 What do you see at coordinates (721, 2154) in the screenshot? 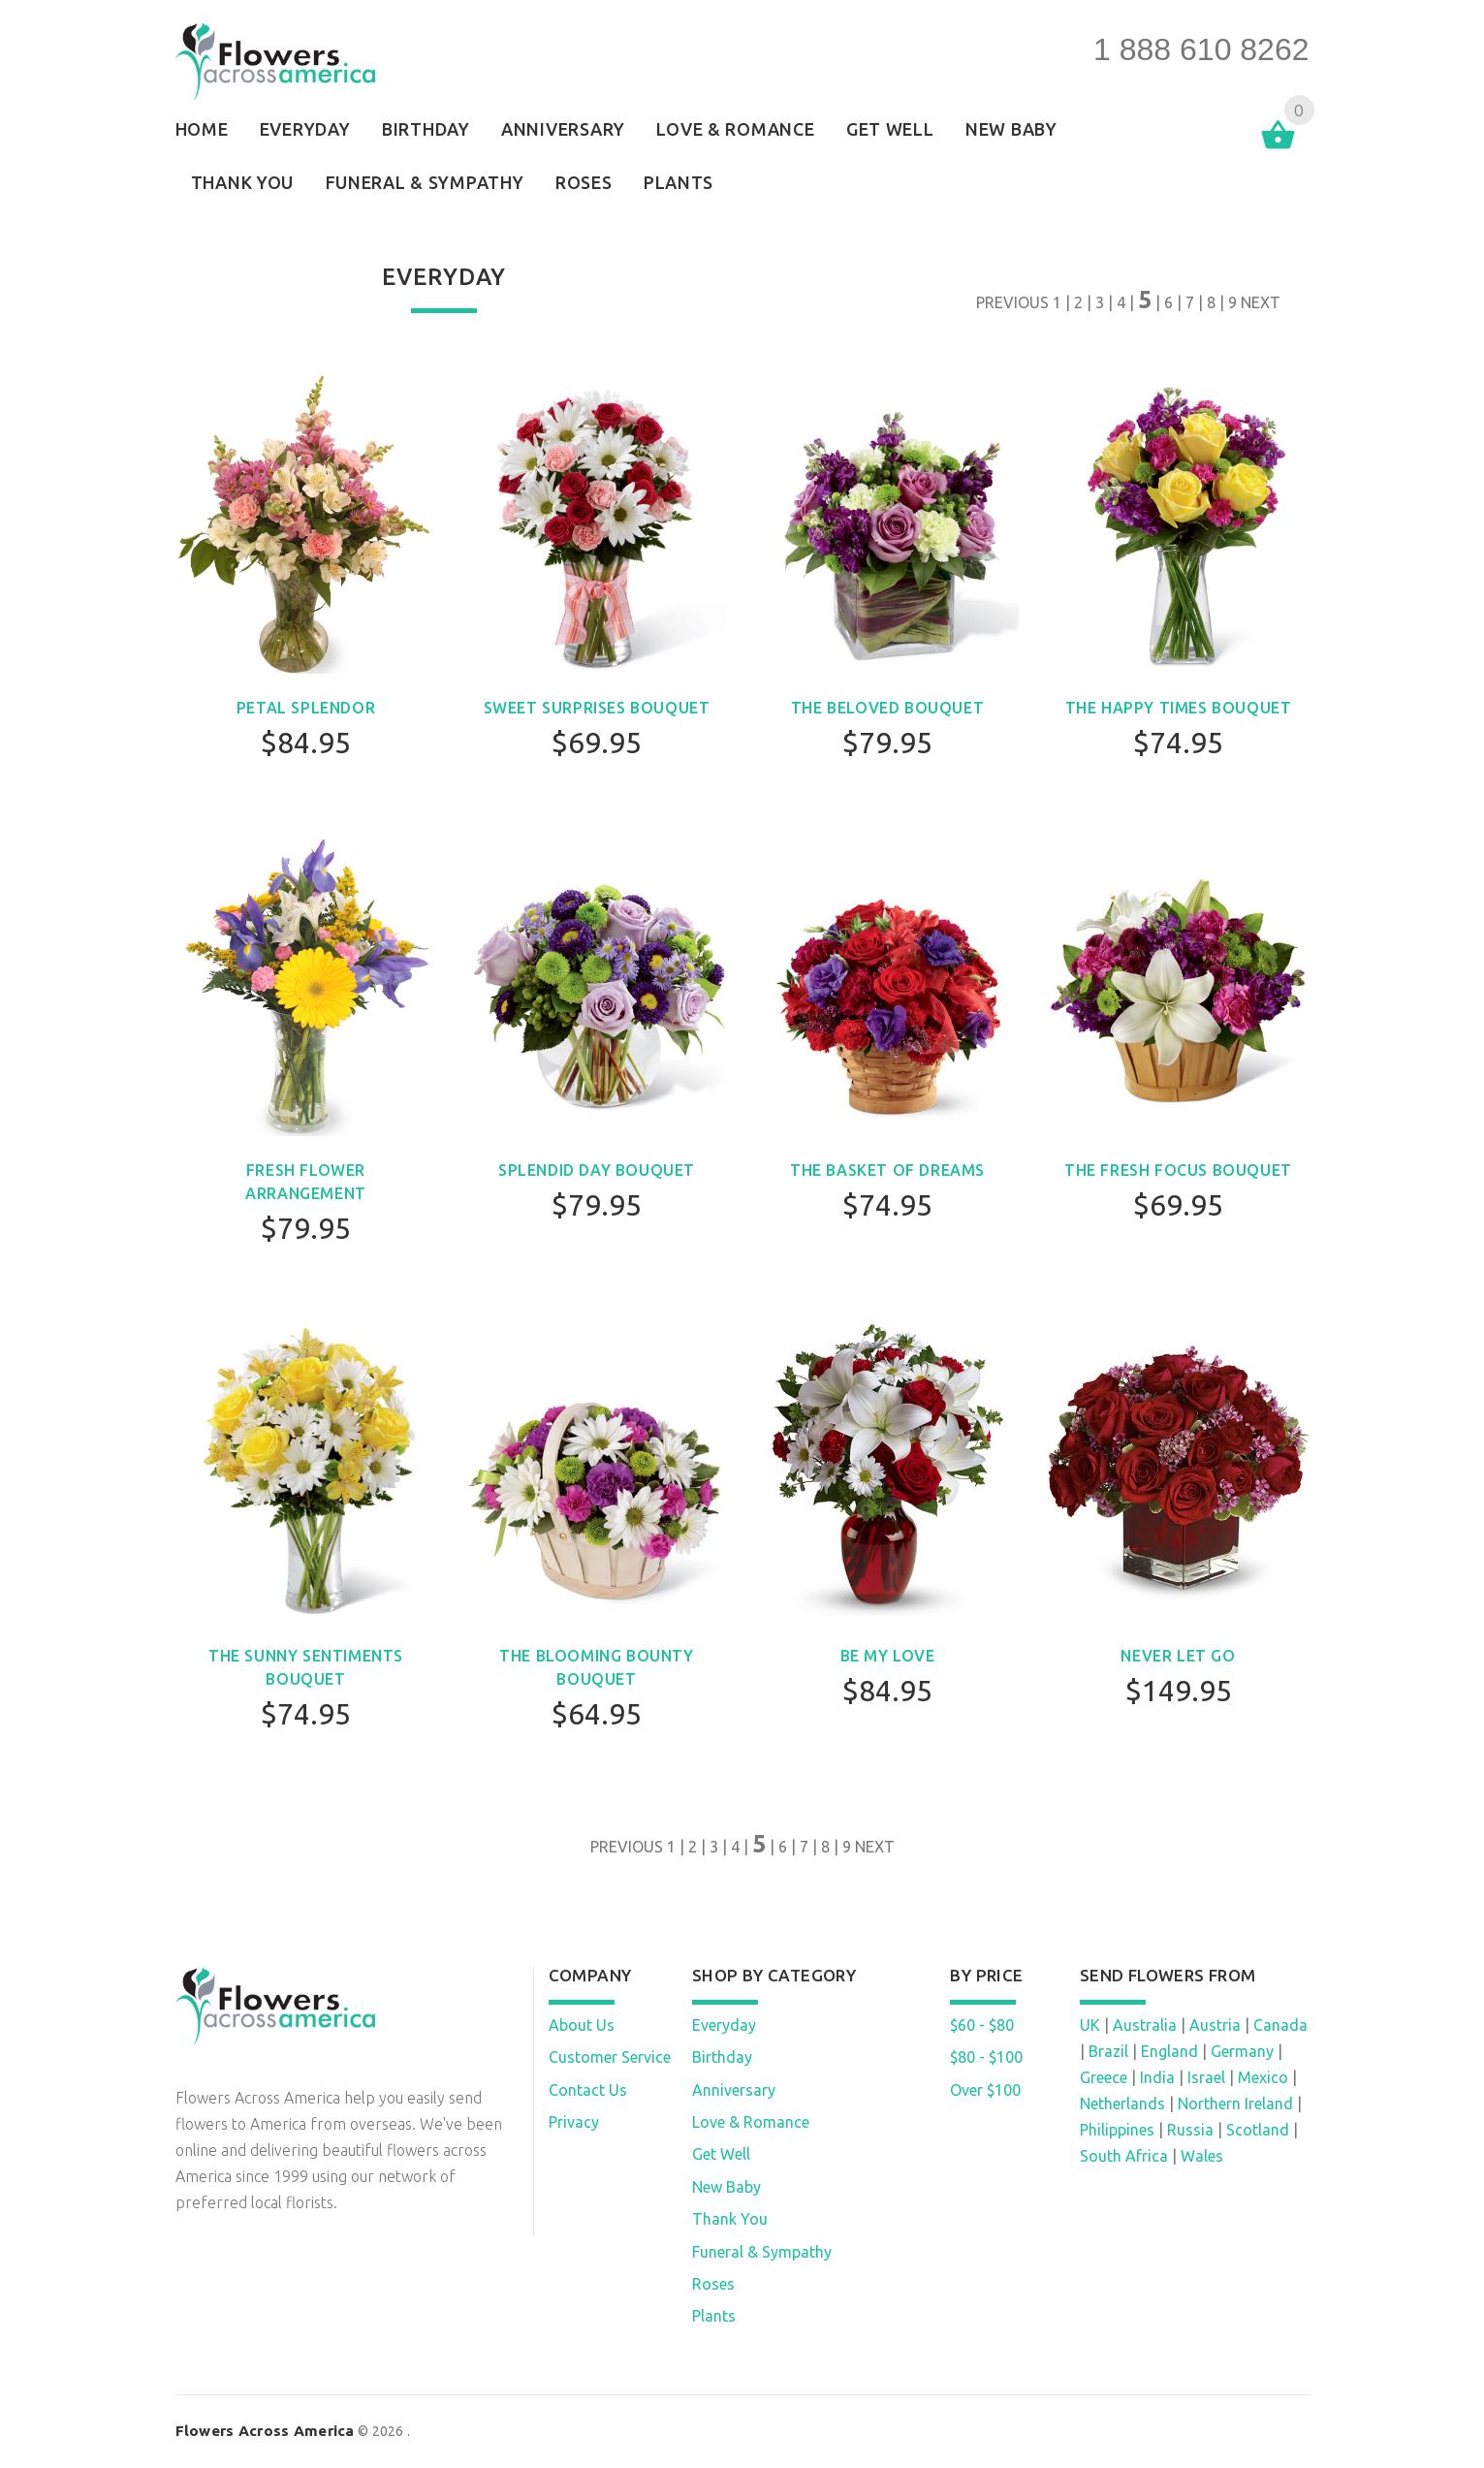
I see `Get Well` at bounding box center [721, 2154].